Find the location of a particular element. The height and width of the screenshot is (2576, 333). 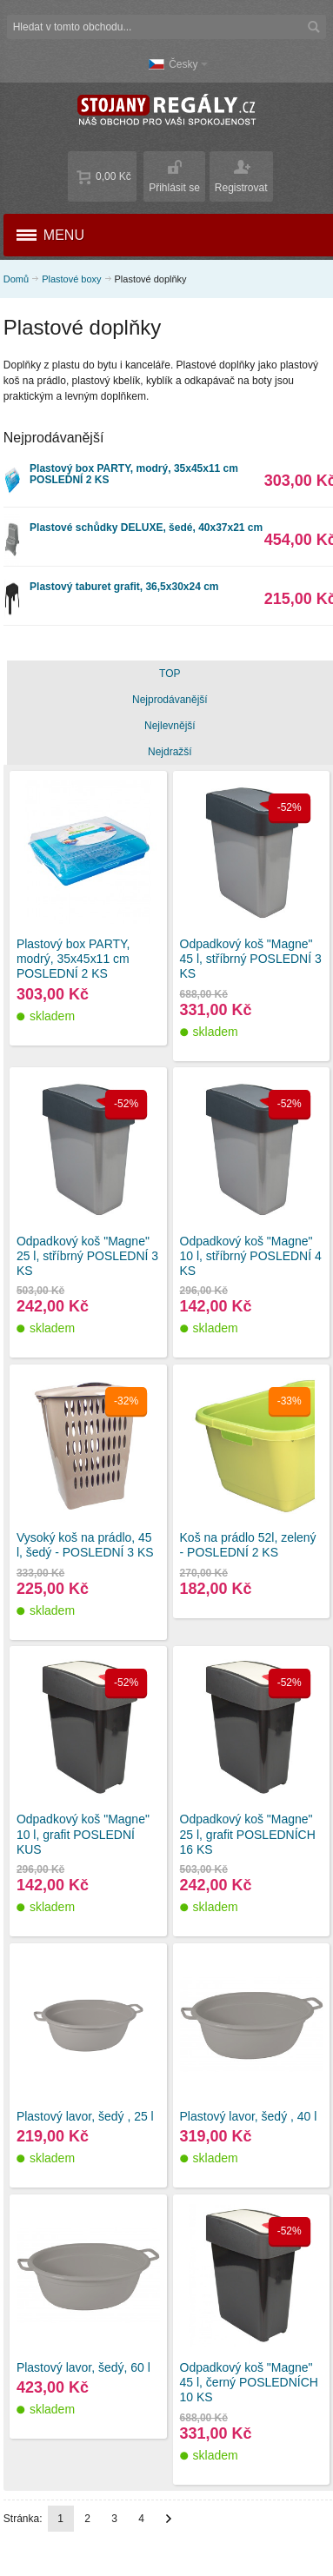

Plastový box PARTY, modrý, 35x45x11 cm POSLEDNÍ 2 KS is located at coordinates (134, 474).